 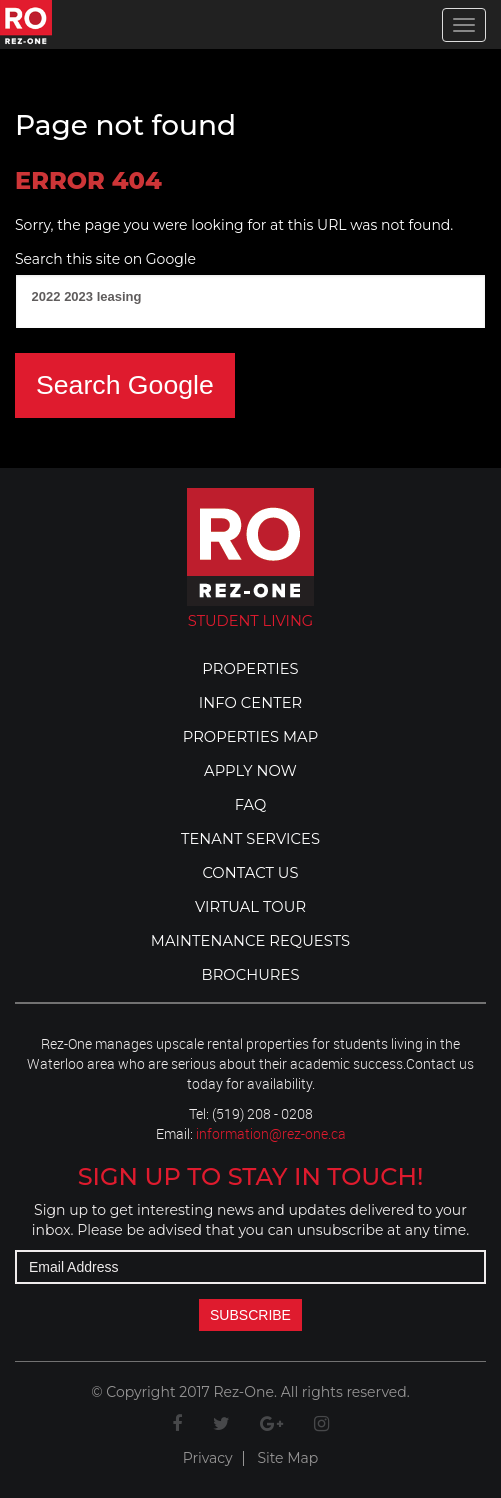 What do you see at coordinates (251, 975) in the screenshot?
I see `bROCHURES [menuitem]` at bounding box center [251, 975].